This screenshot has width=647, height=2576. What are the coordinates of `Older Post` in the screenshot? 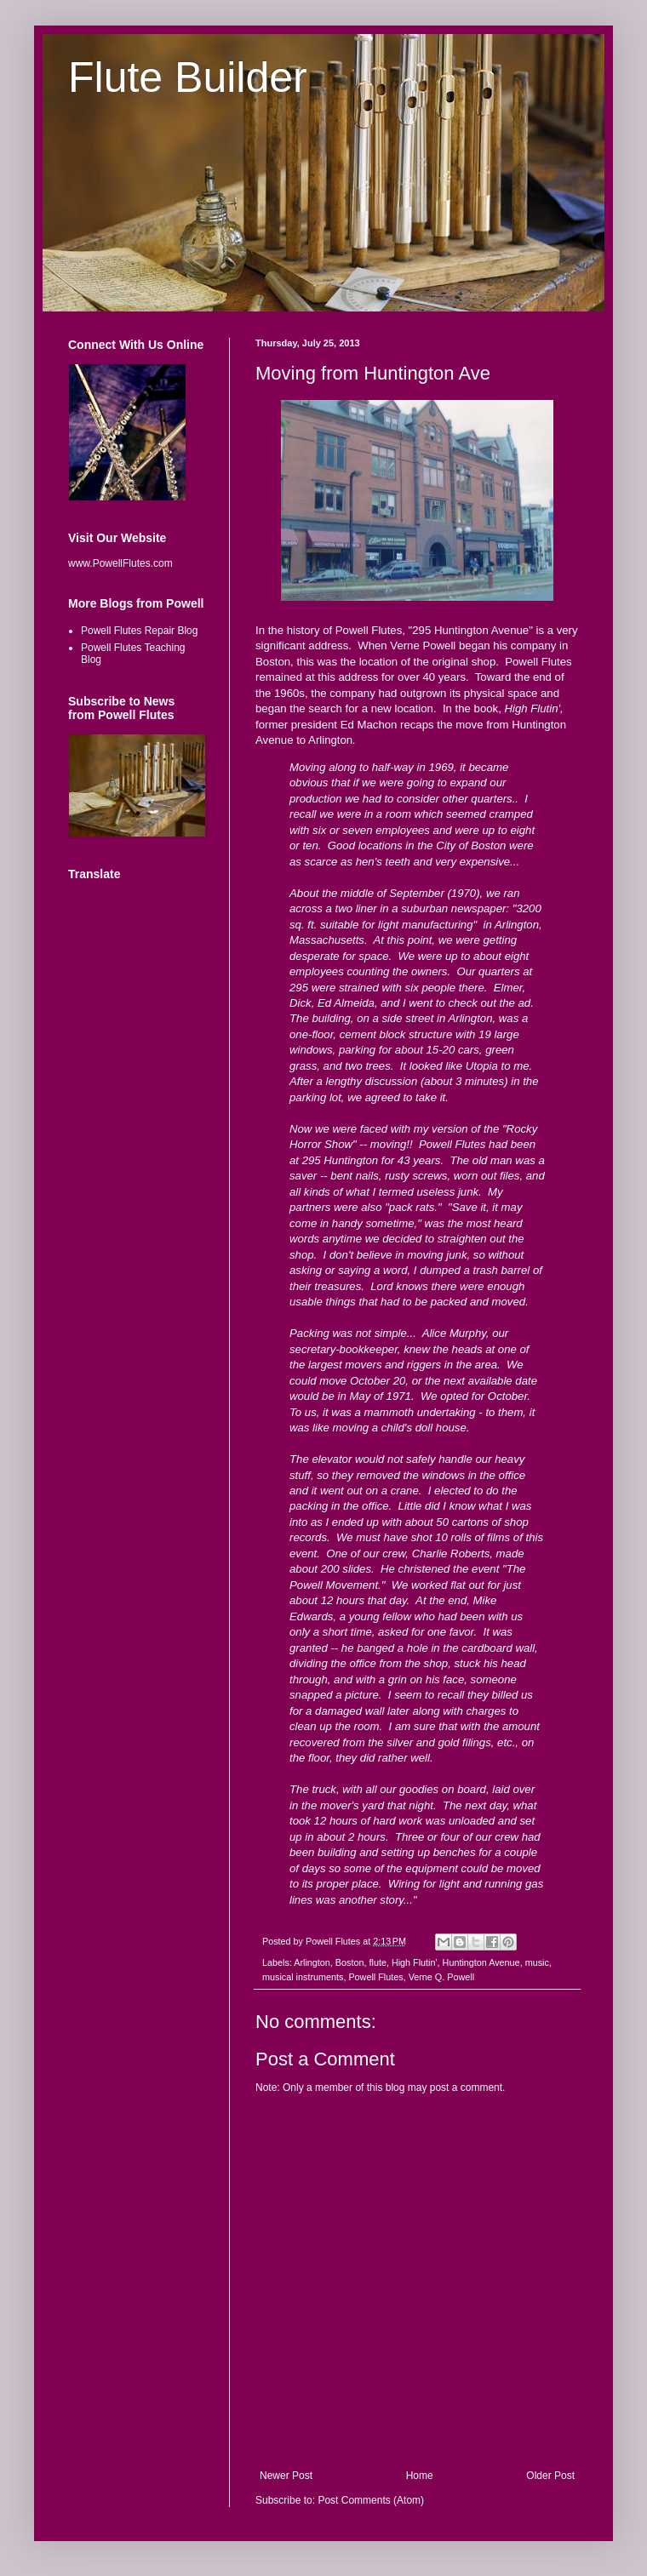 It's located at (550, 2476).